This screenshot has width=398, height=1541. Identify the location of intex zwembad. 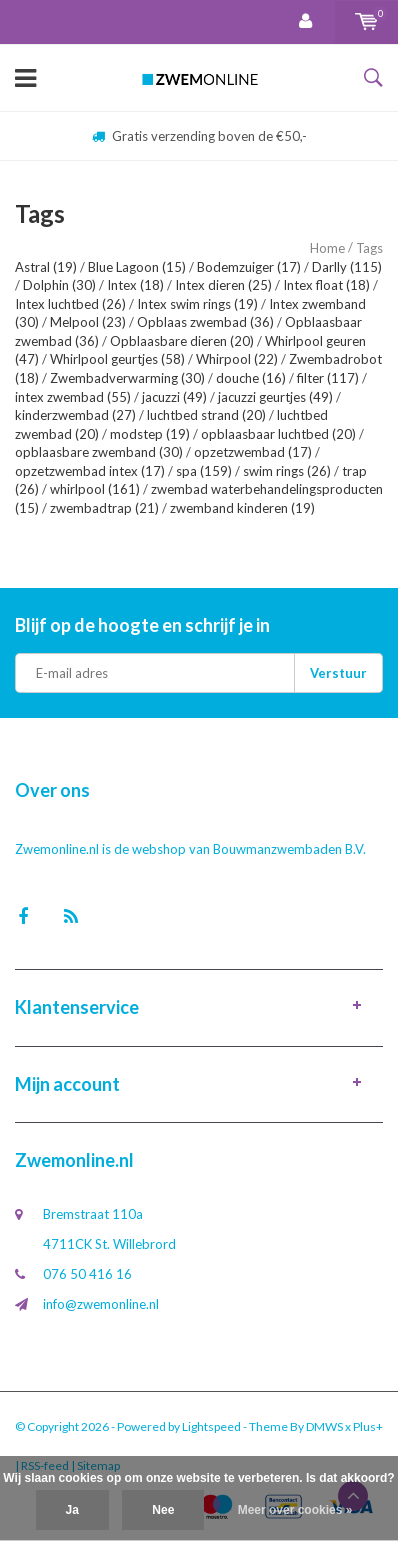
(73, 397).